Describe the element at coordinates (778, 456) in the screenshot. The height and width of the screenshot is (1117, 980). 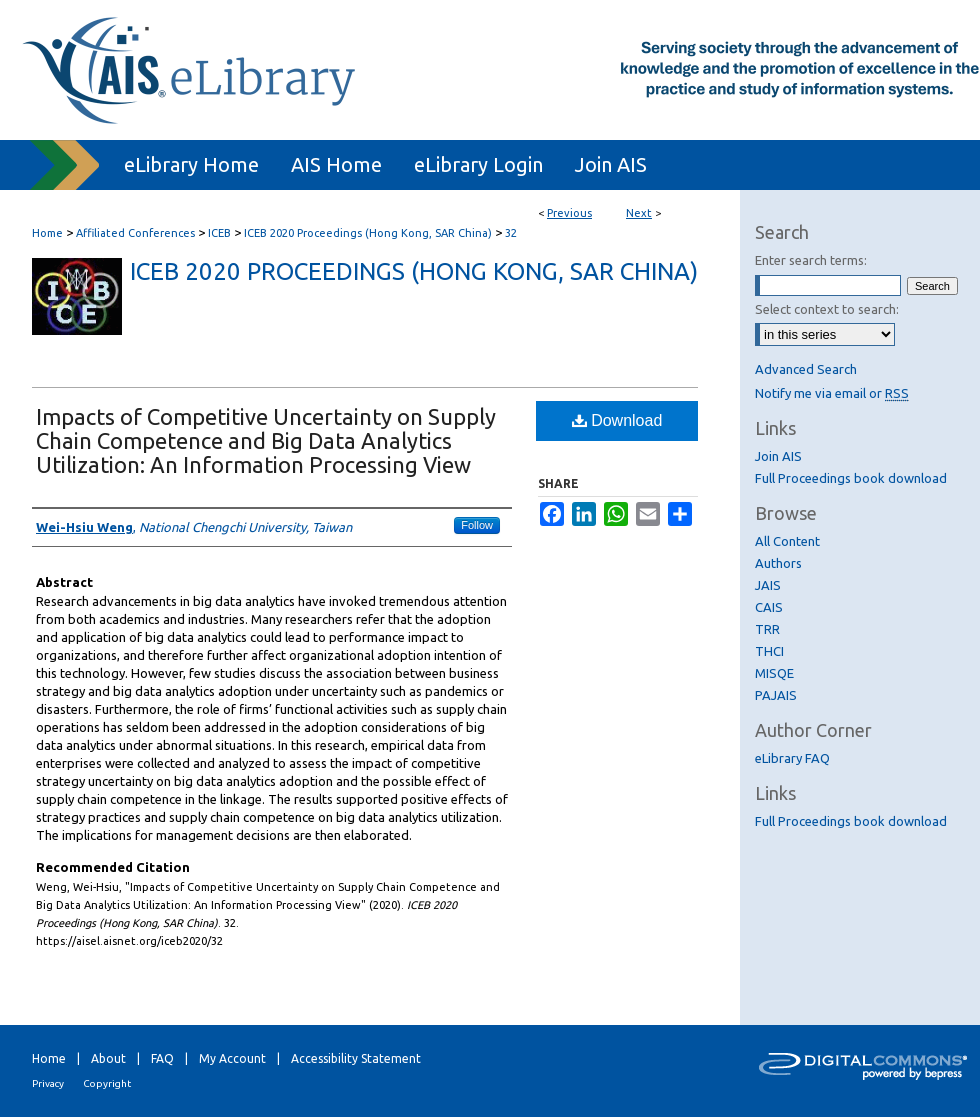
I see `Join AIS` at that location.